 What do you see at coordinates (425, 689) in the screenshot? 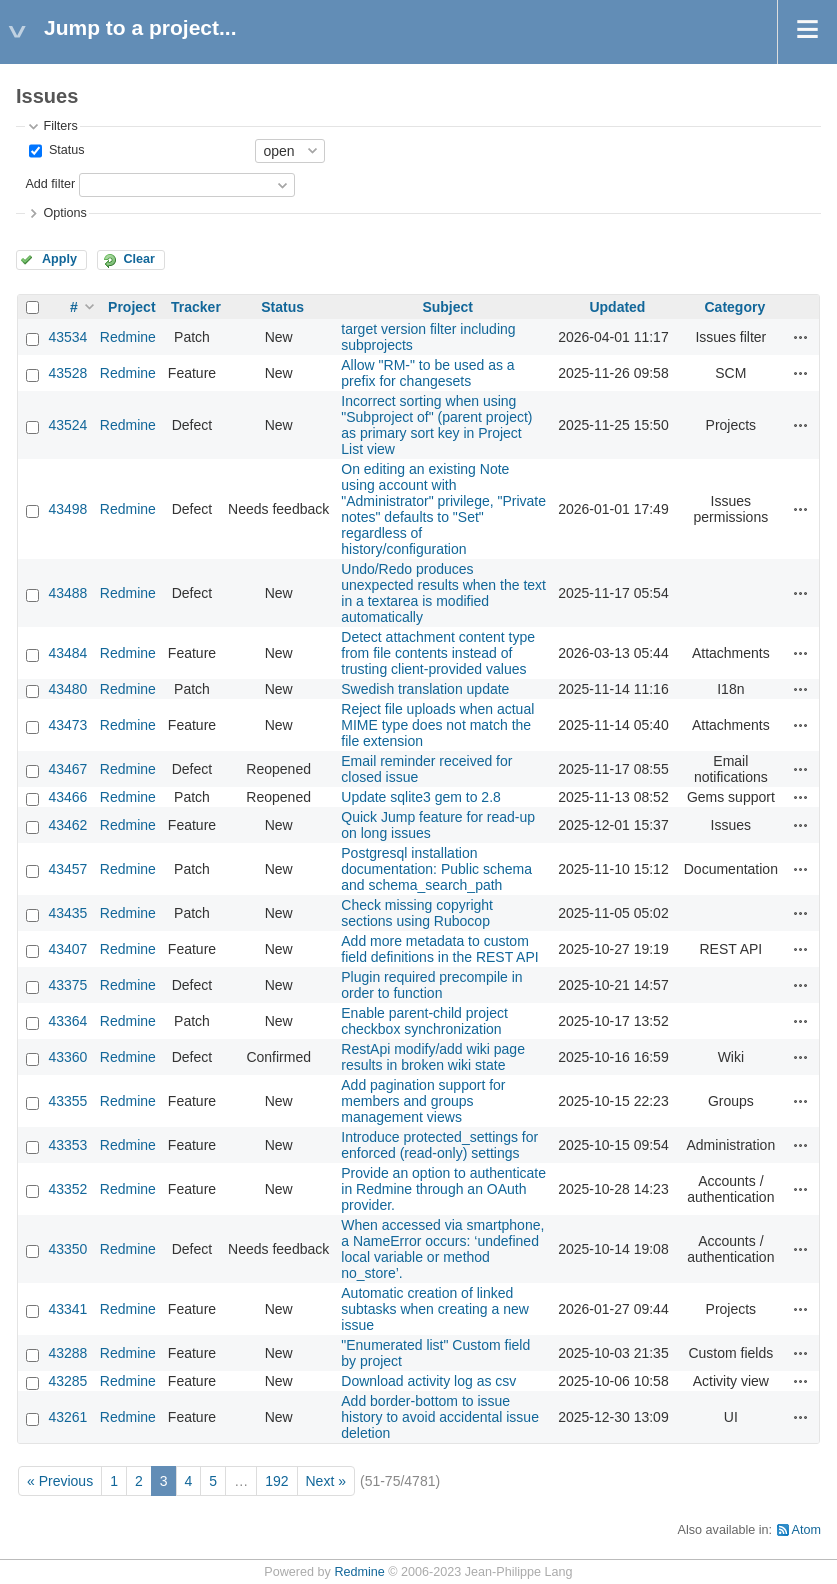
I see `Swedish translation update` at bounding box center [425, 689].